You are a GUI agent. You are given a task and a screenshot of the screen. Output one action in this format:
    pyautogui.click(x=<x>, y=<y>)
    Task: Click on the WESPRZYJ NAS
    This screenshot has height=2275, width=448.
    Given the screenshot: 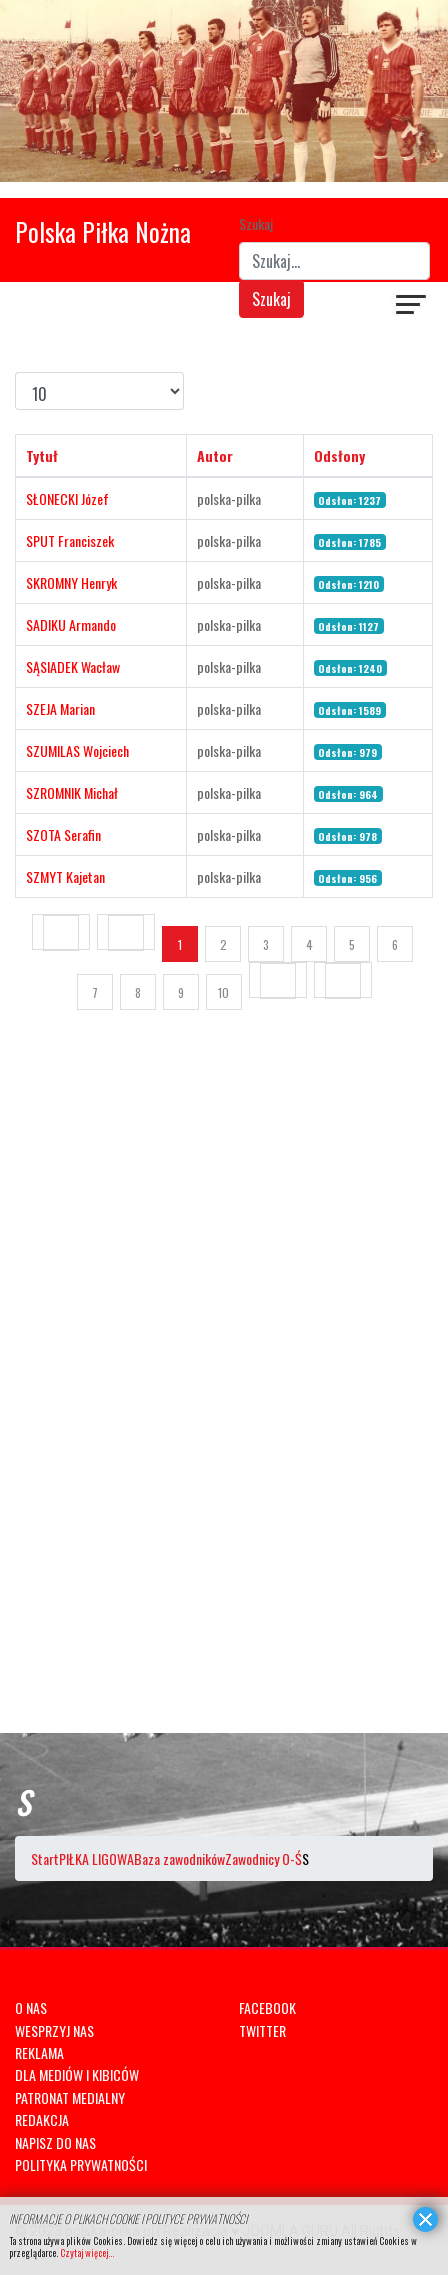 What is the action you would take?
    pyautogui.click(x=54, y=2030)
    